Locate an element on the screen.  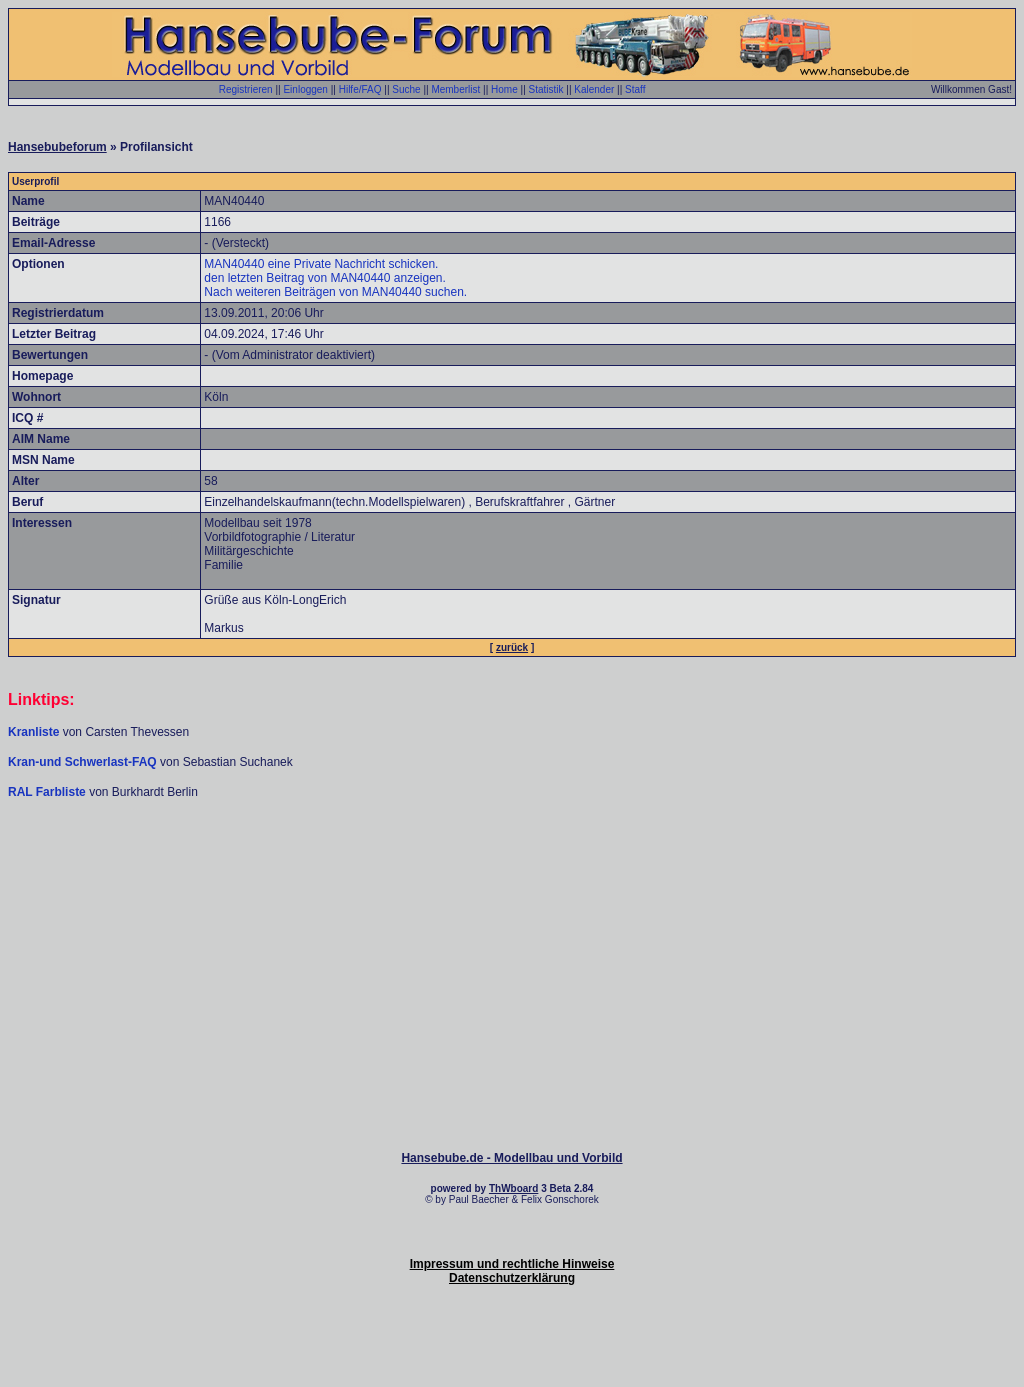
Kalender is located at coordinates (594, 89).